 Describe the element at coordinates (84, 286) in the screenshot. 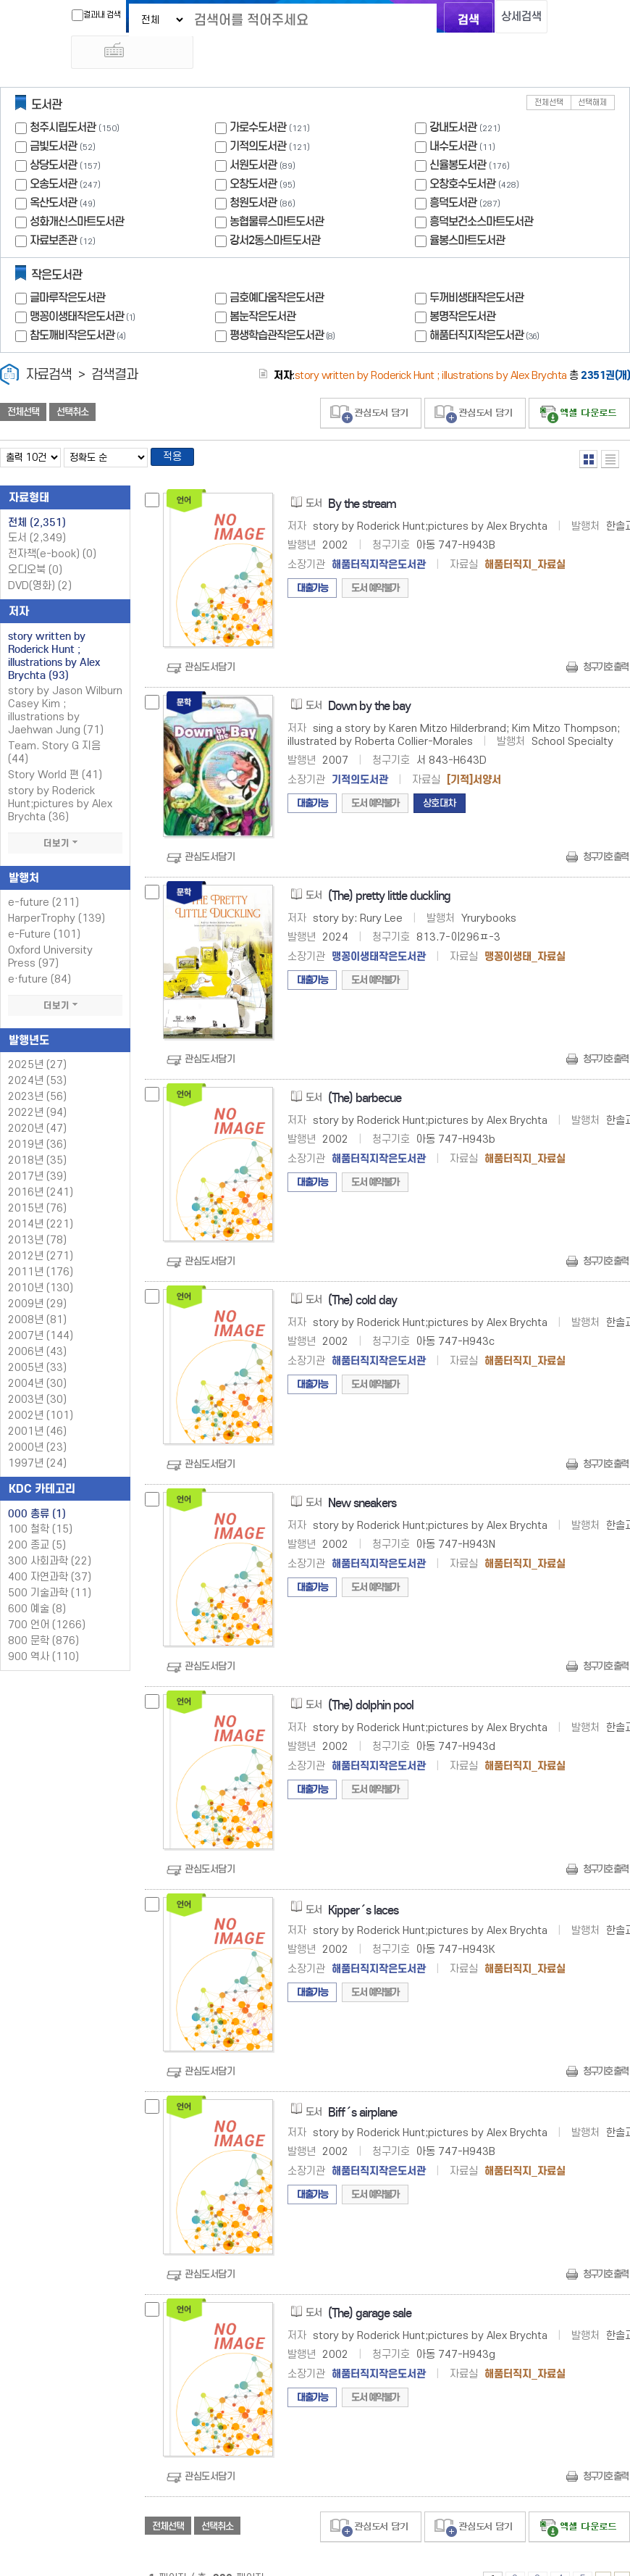

I see `맹꽁이생태작은도서관` at that location.